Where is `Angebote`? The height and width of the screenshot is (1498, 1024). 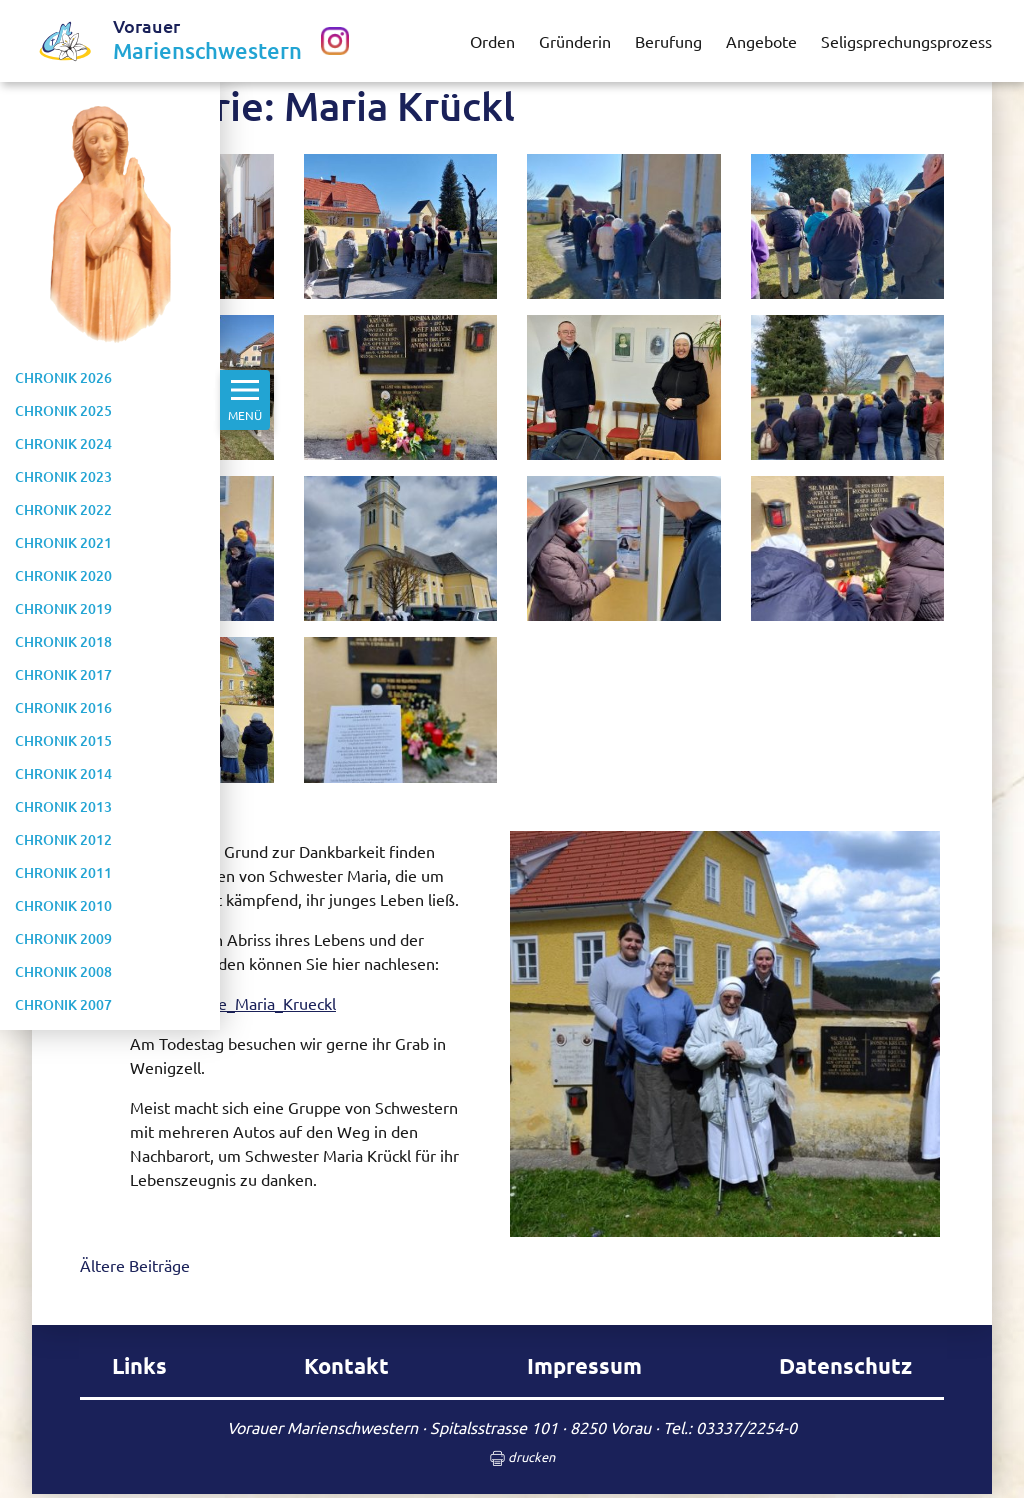
Angebote is located at coordinates (761, 41).